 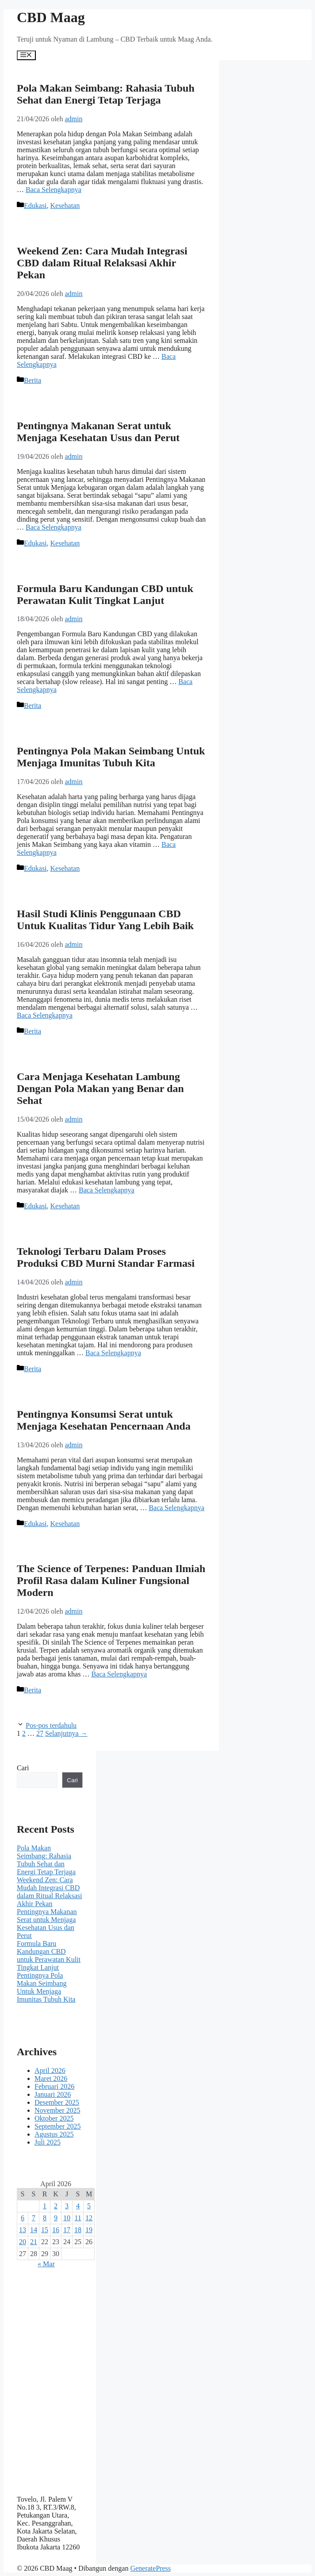 I want to click on Agustus 2025, so click(x=54, y=2134).